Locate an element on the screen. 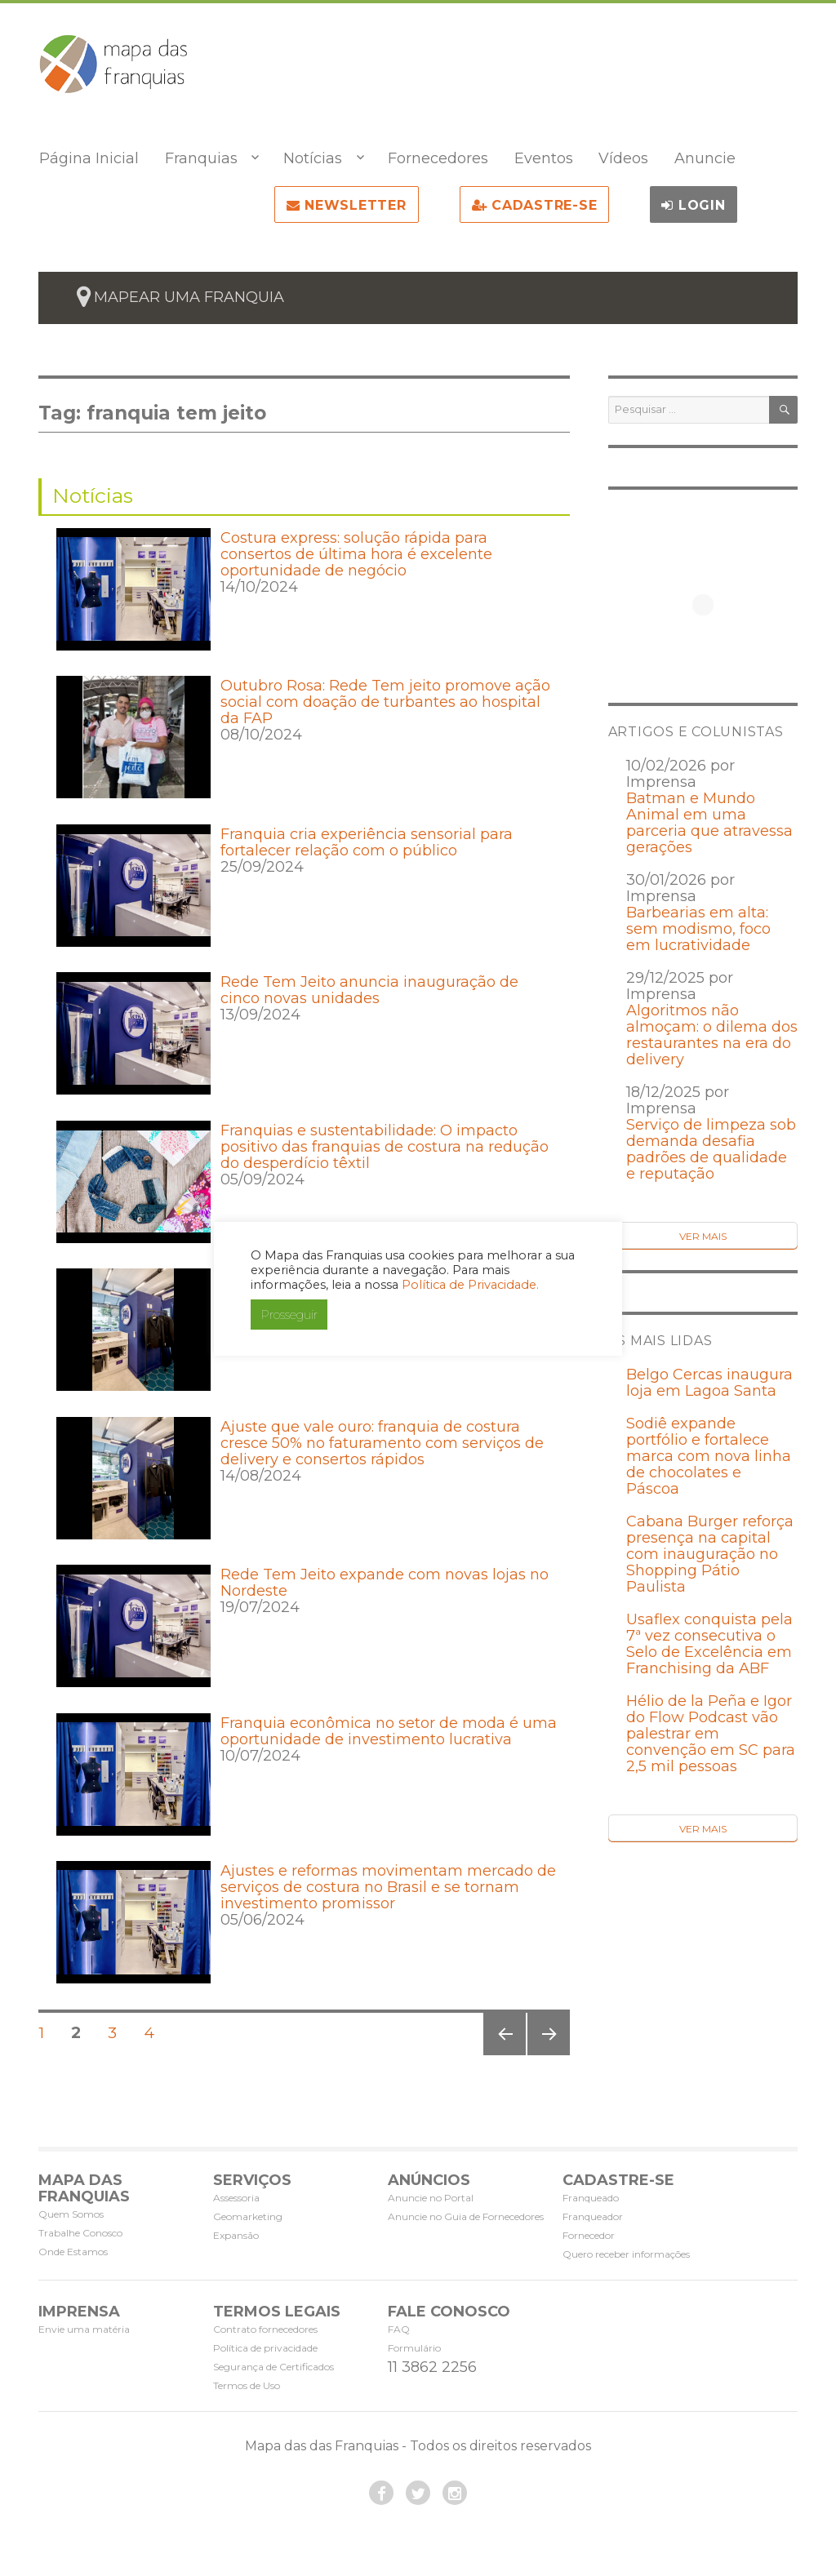  Franqueado is located at coordinates (591, 2198).